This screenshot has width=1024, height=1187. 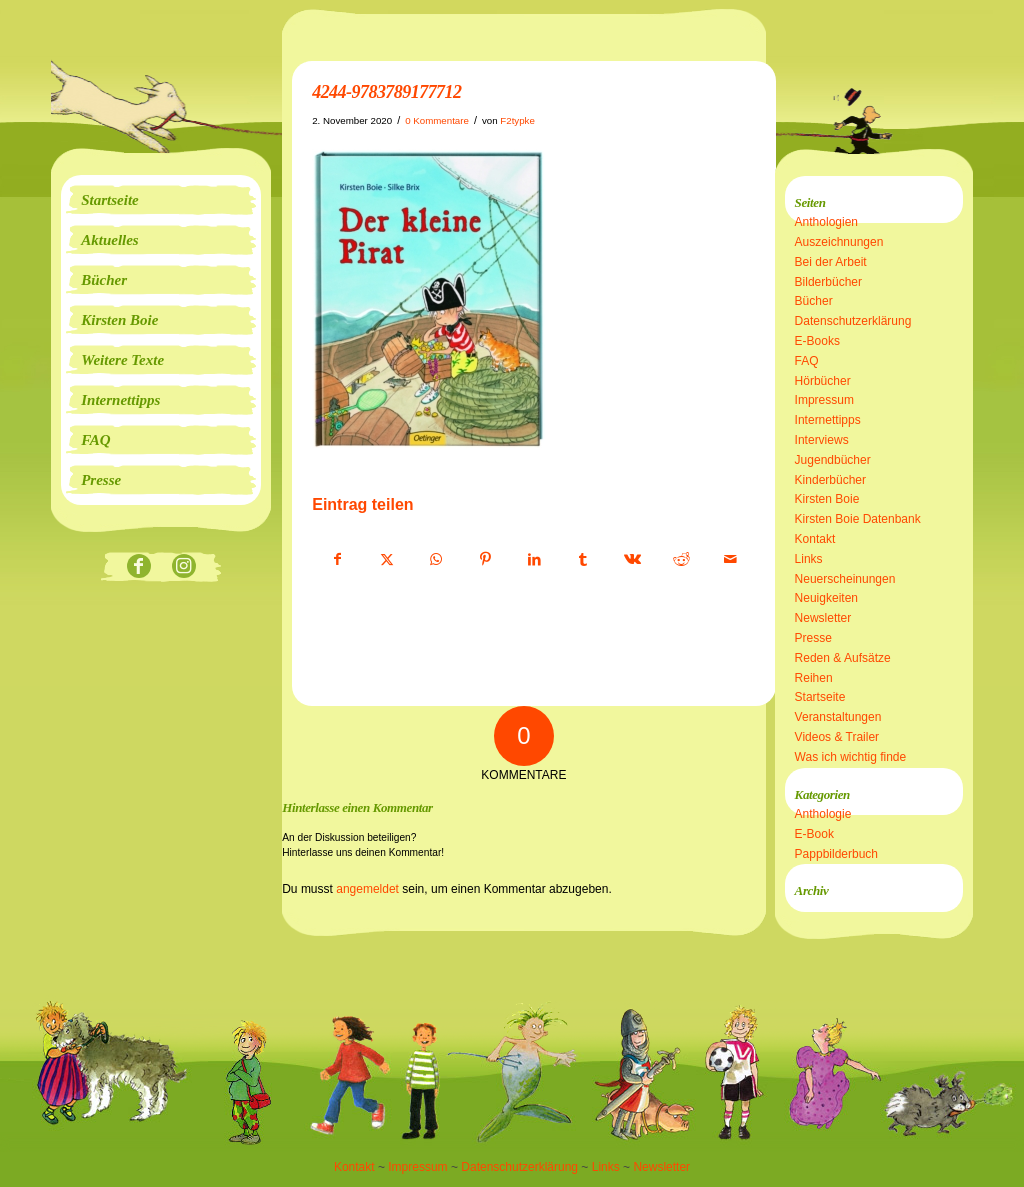 I want to click on [Link zu Instagram], so click(x=183, y=567).